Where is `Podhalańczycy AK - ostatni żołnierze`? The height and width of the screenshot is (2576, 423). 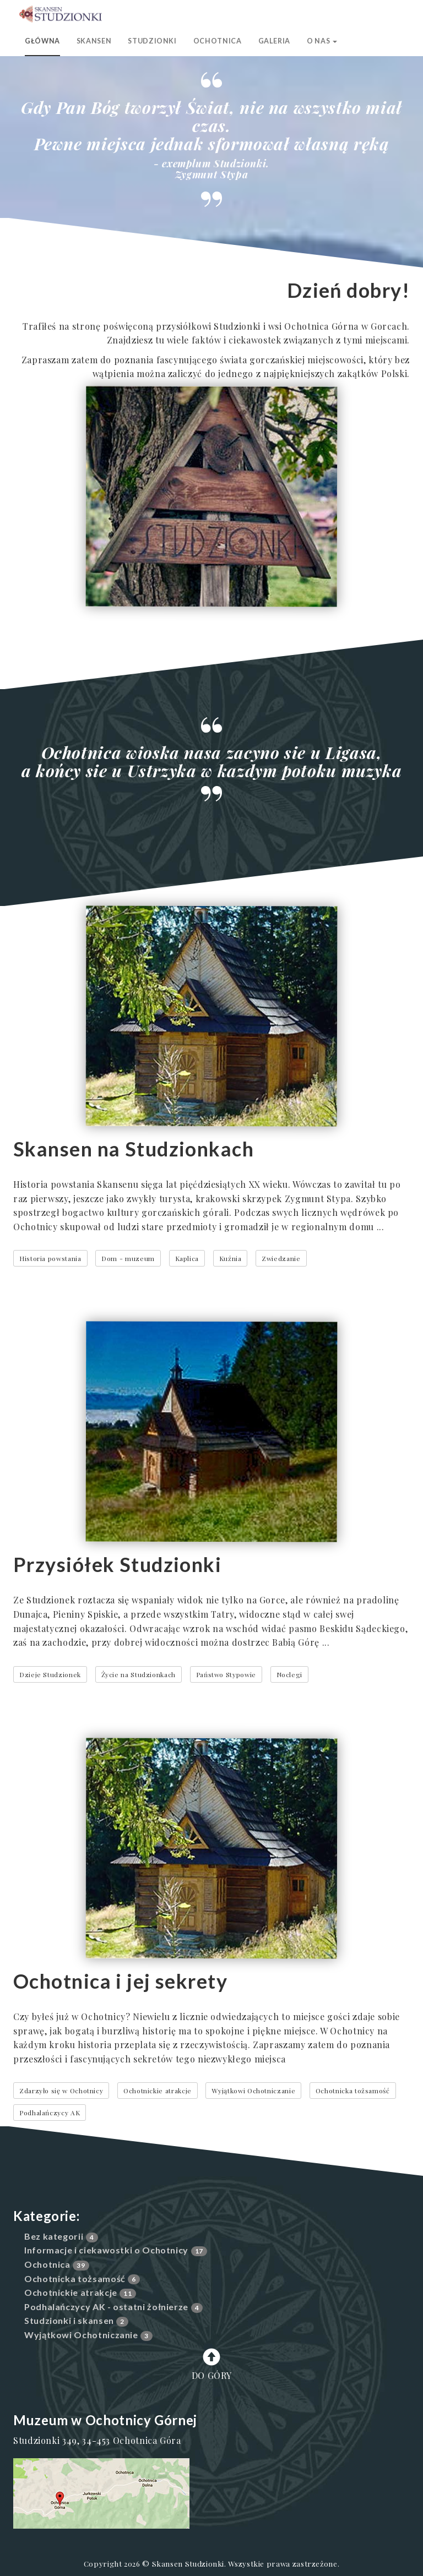 Podhalańczycy AK - ostatni żołnierze is located at coordinates (106, 2306).